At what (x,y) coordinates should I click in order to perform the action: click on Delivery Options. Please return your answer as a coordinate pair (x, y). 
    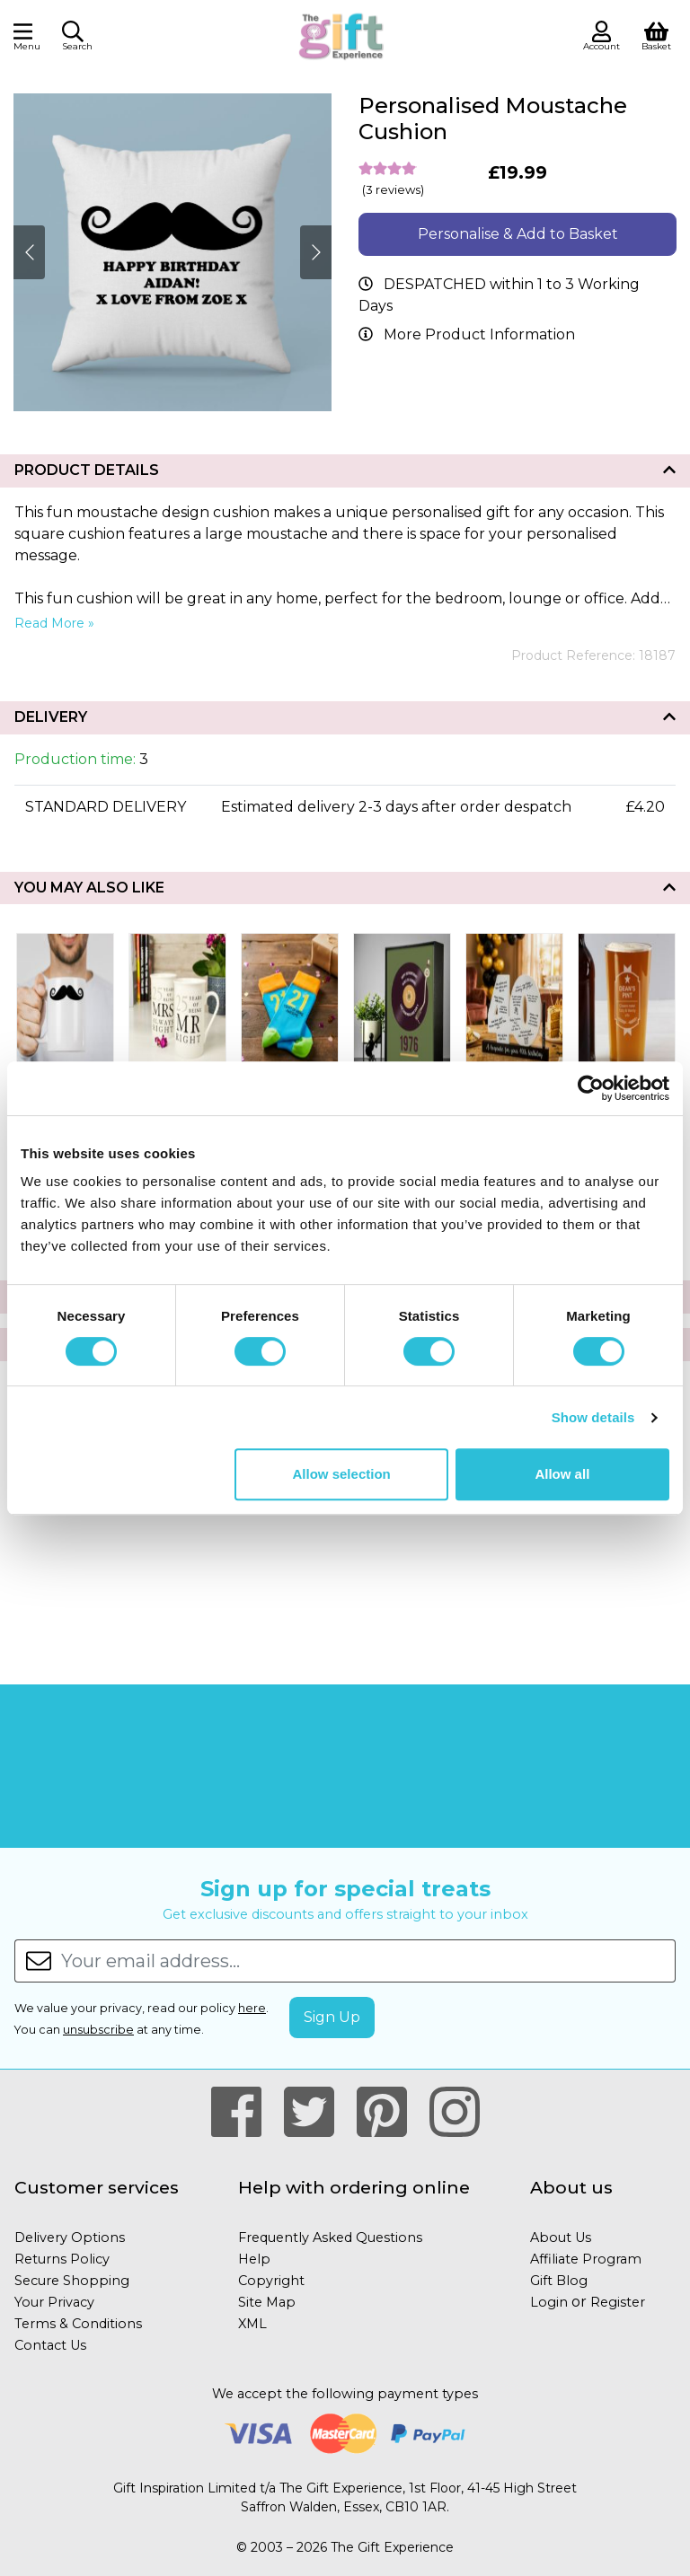
    Looking at the image, I should click on (69, 2237).